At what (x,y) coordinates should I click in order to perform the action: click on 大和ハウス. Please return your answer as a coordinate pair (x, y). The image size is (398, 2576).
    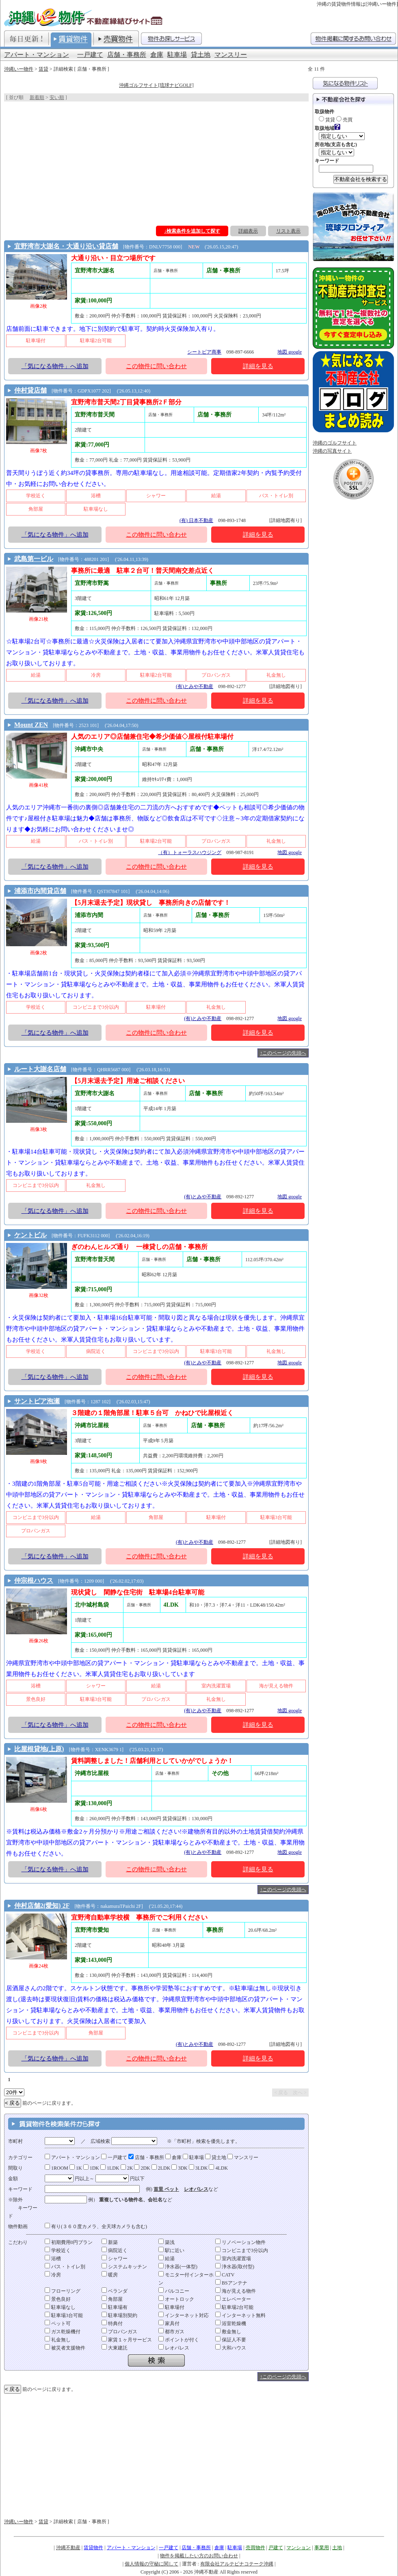
    Looking at the image, I should click on (230, 2348).